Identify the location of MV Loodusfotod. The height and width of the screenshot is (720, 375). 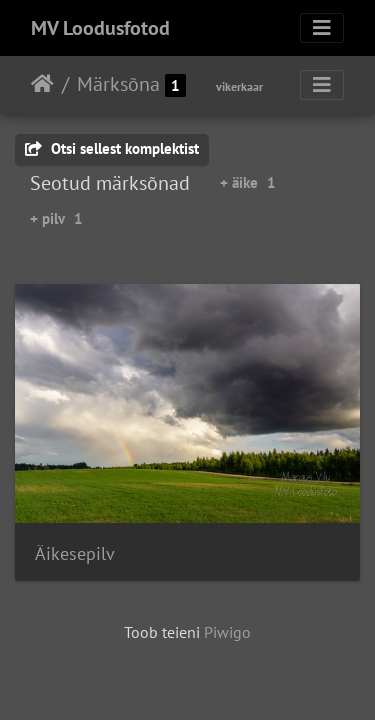
(100, 28).